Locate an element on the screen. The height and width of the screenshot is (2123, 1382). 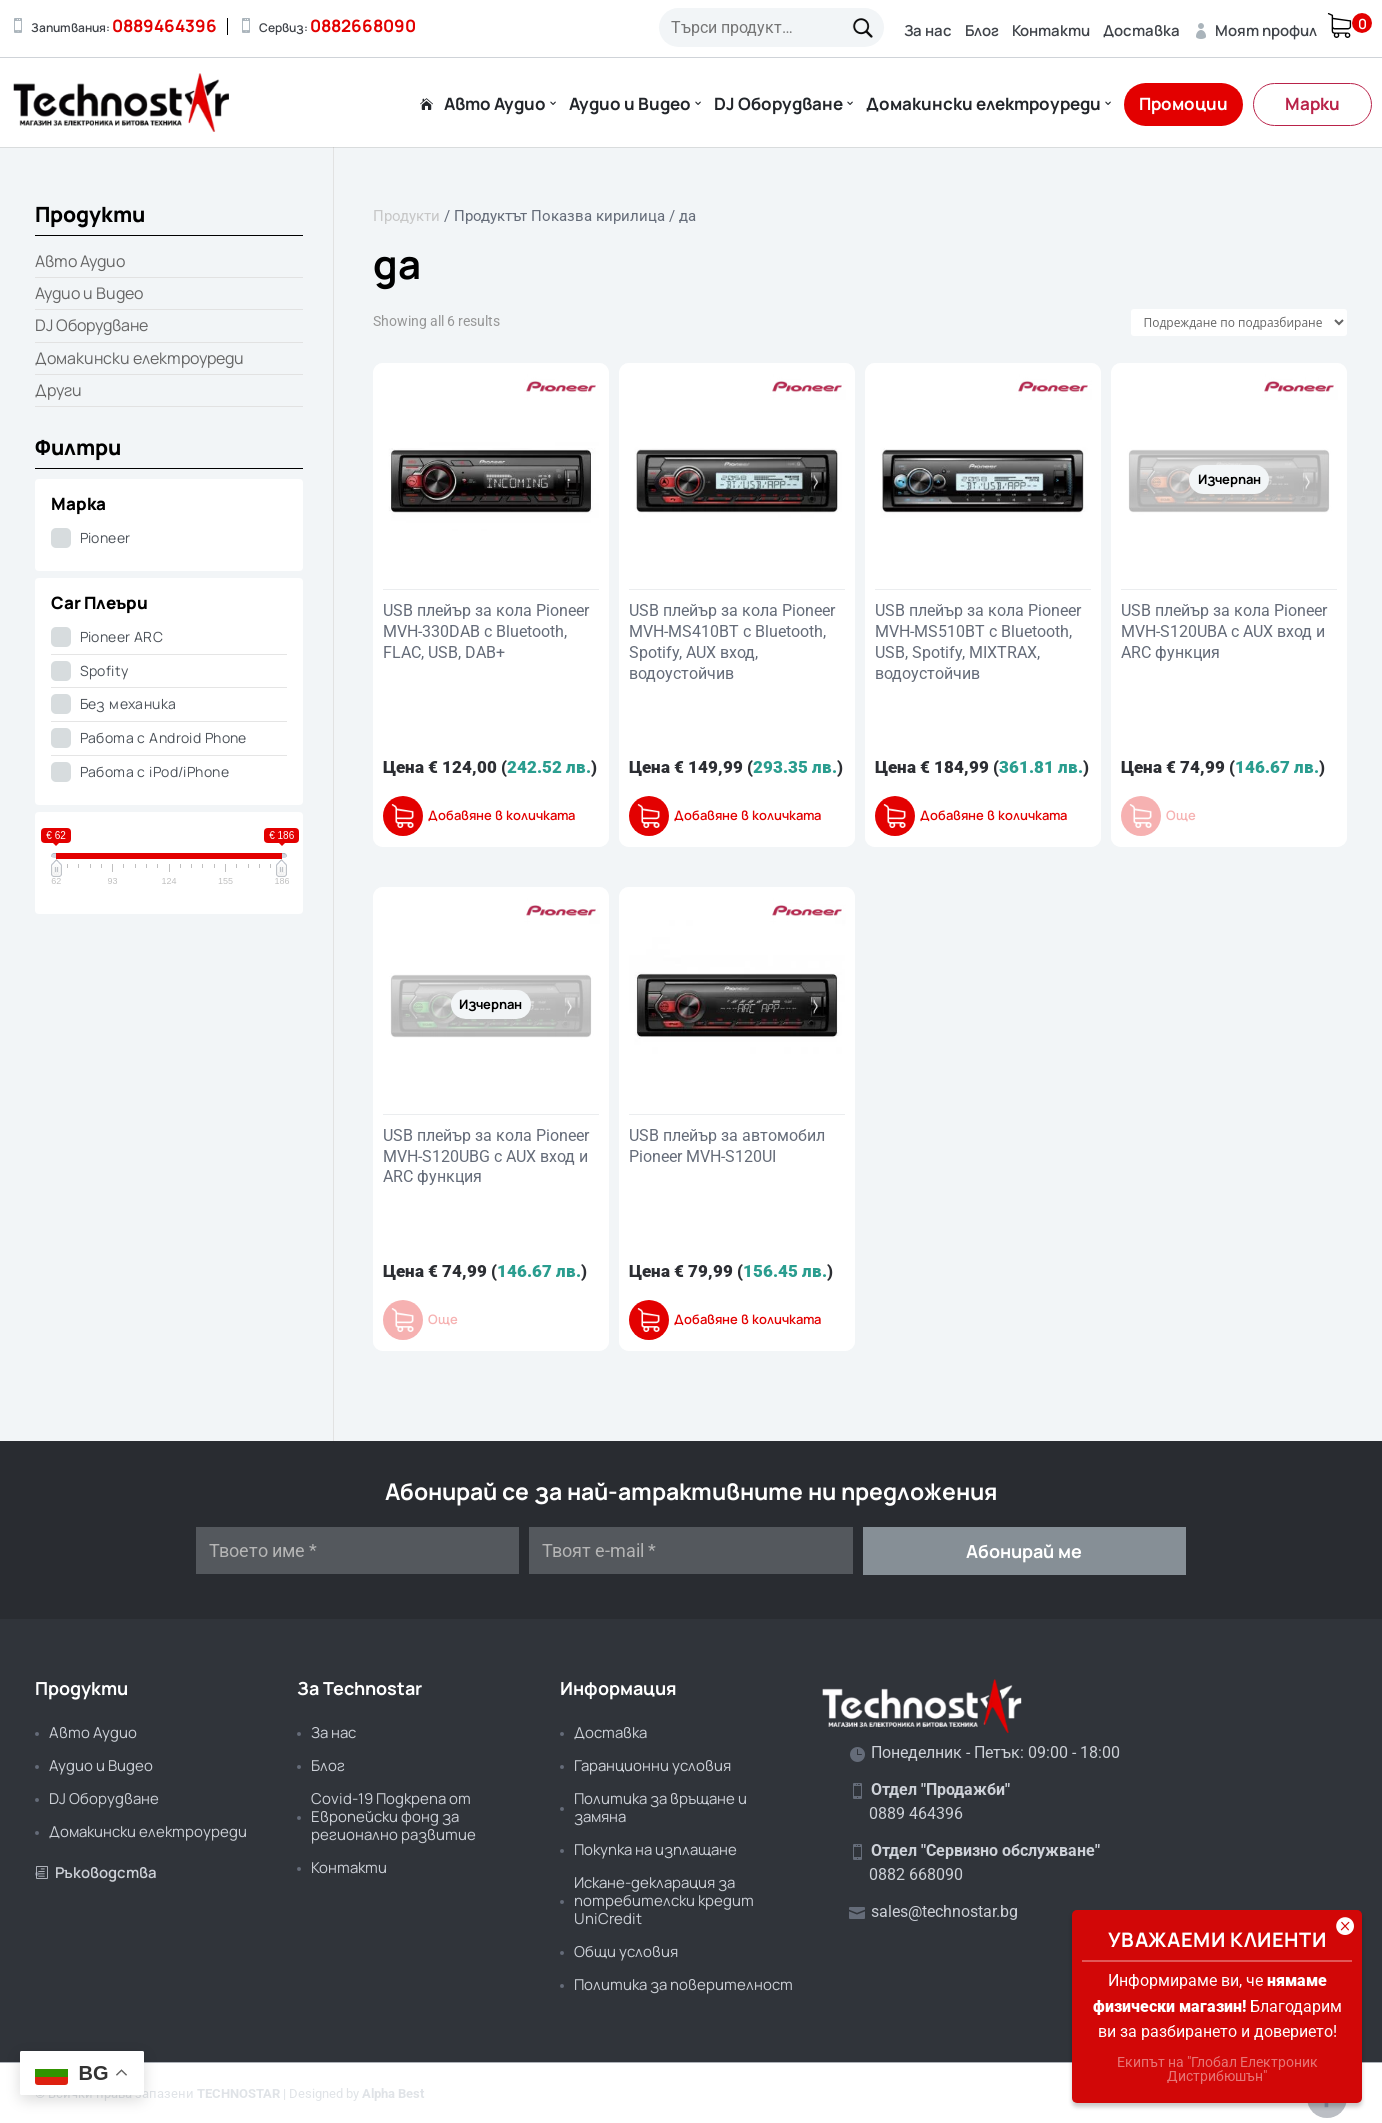
Политика за връщане и замяна is located at coordinates (660, 1807).